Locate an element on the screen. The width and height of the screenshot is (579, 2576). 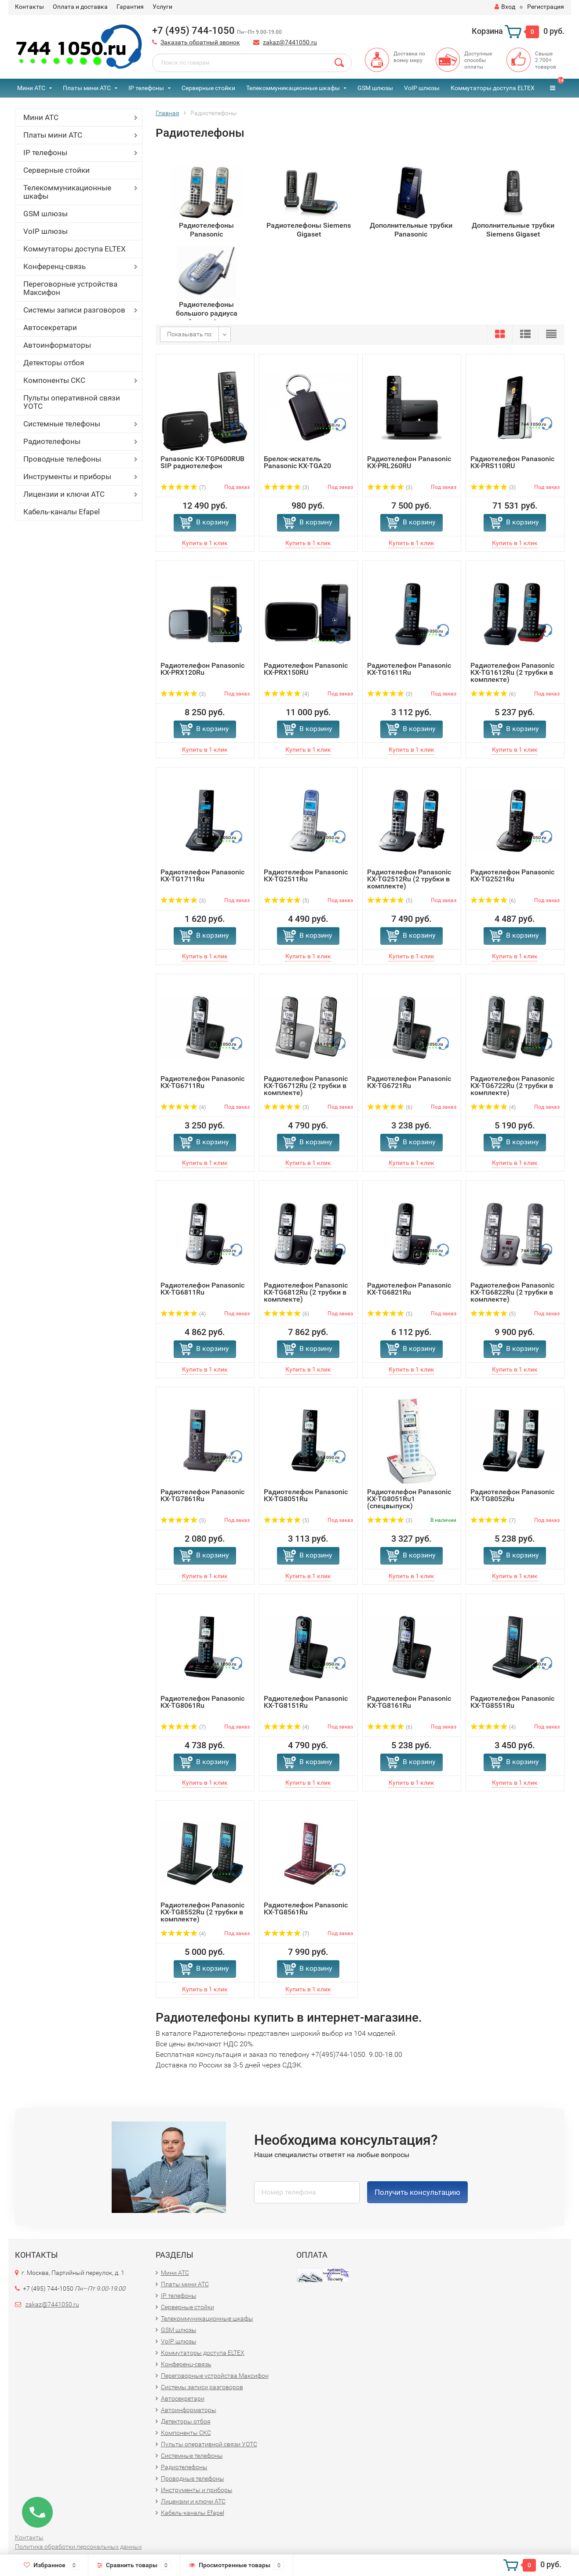
Радиотелефон Panasonic KX-TG7861Ru is located at coordinates (202, 1495).